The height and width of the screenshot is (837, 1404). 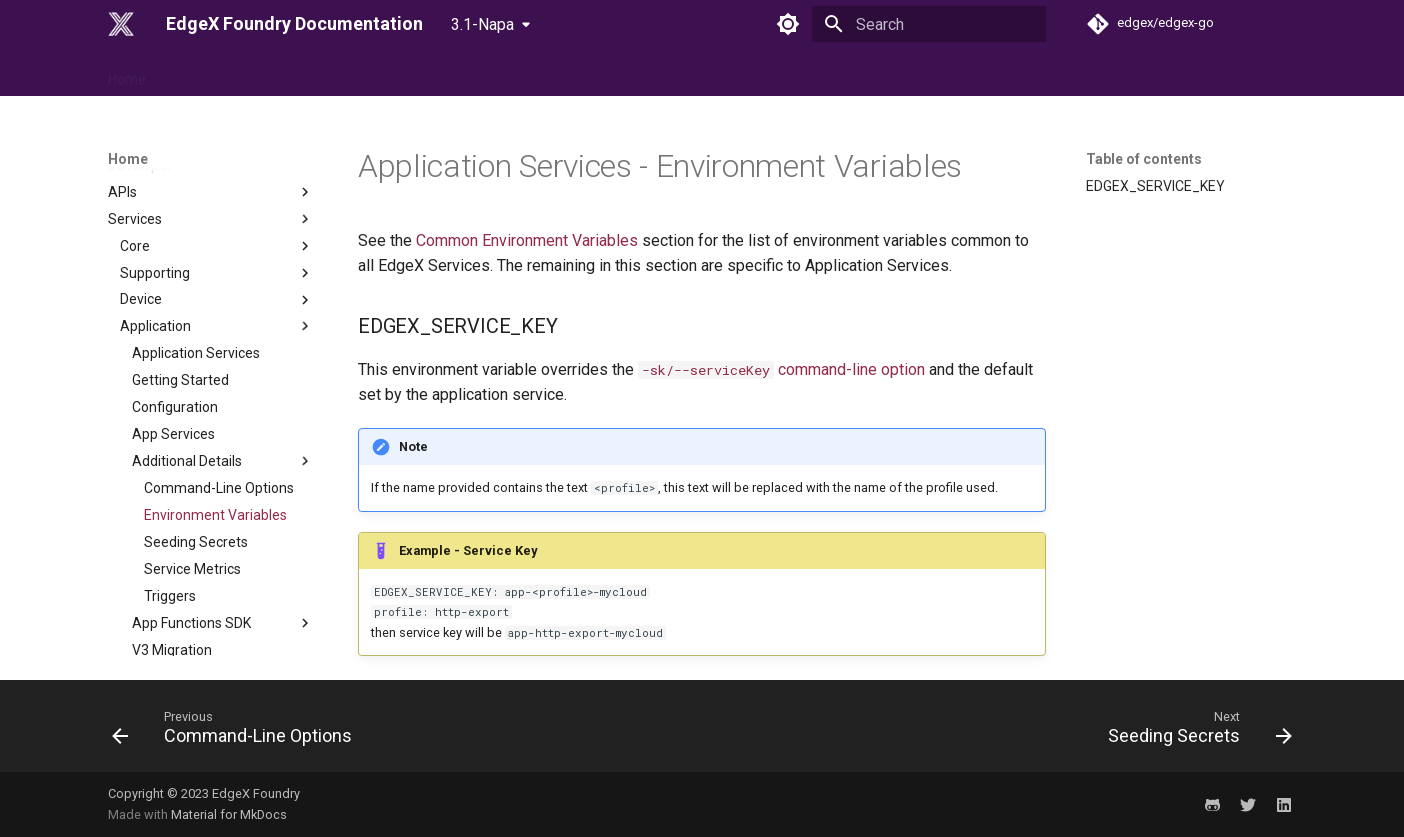 What do you see at coordinates (170, 493) in the screenshot?
I see `Triggers` at bounding box center [170, 493].